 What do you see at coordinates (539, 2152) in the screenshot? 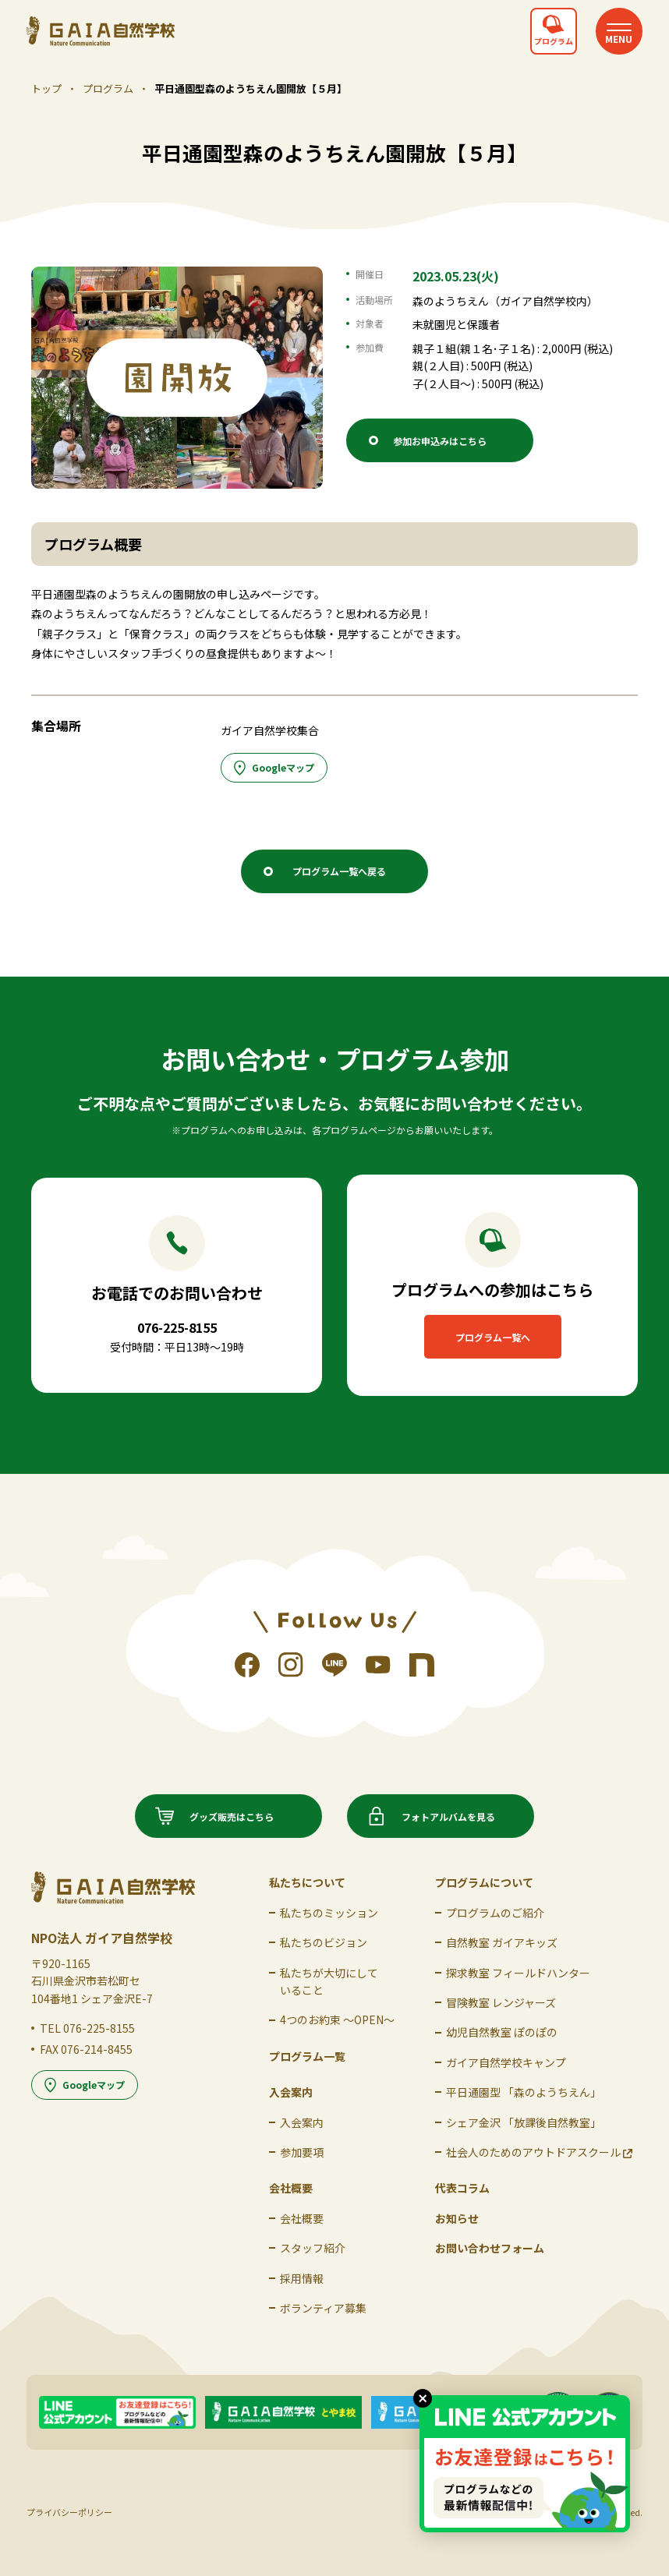
I see `社会人のための` at bounding box center [539, 2152].